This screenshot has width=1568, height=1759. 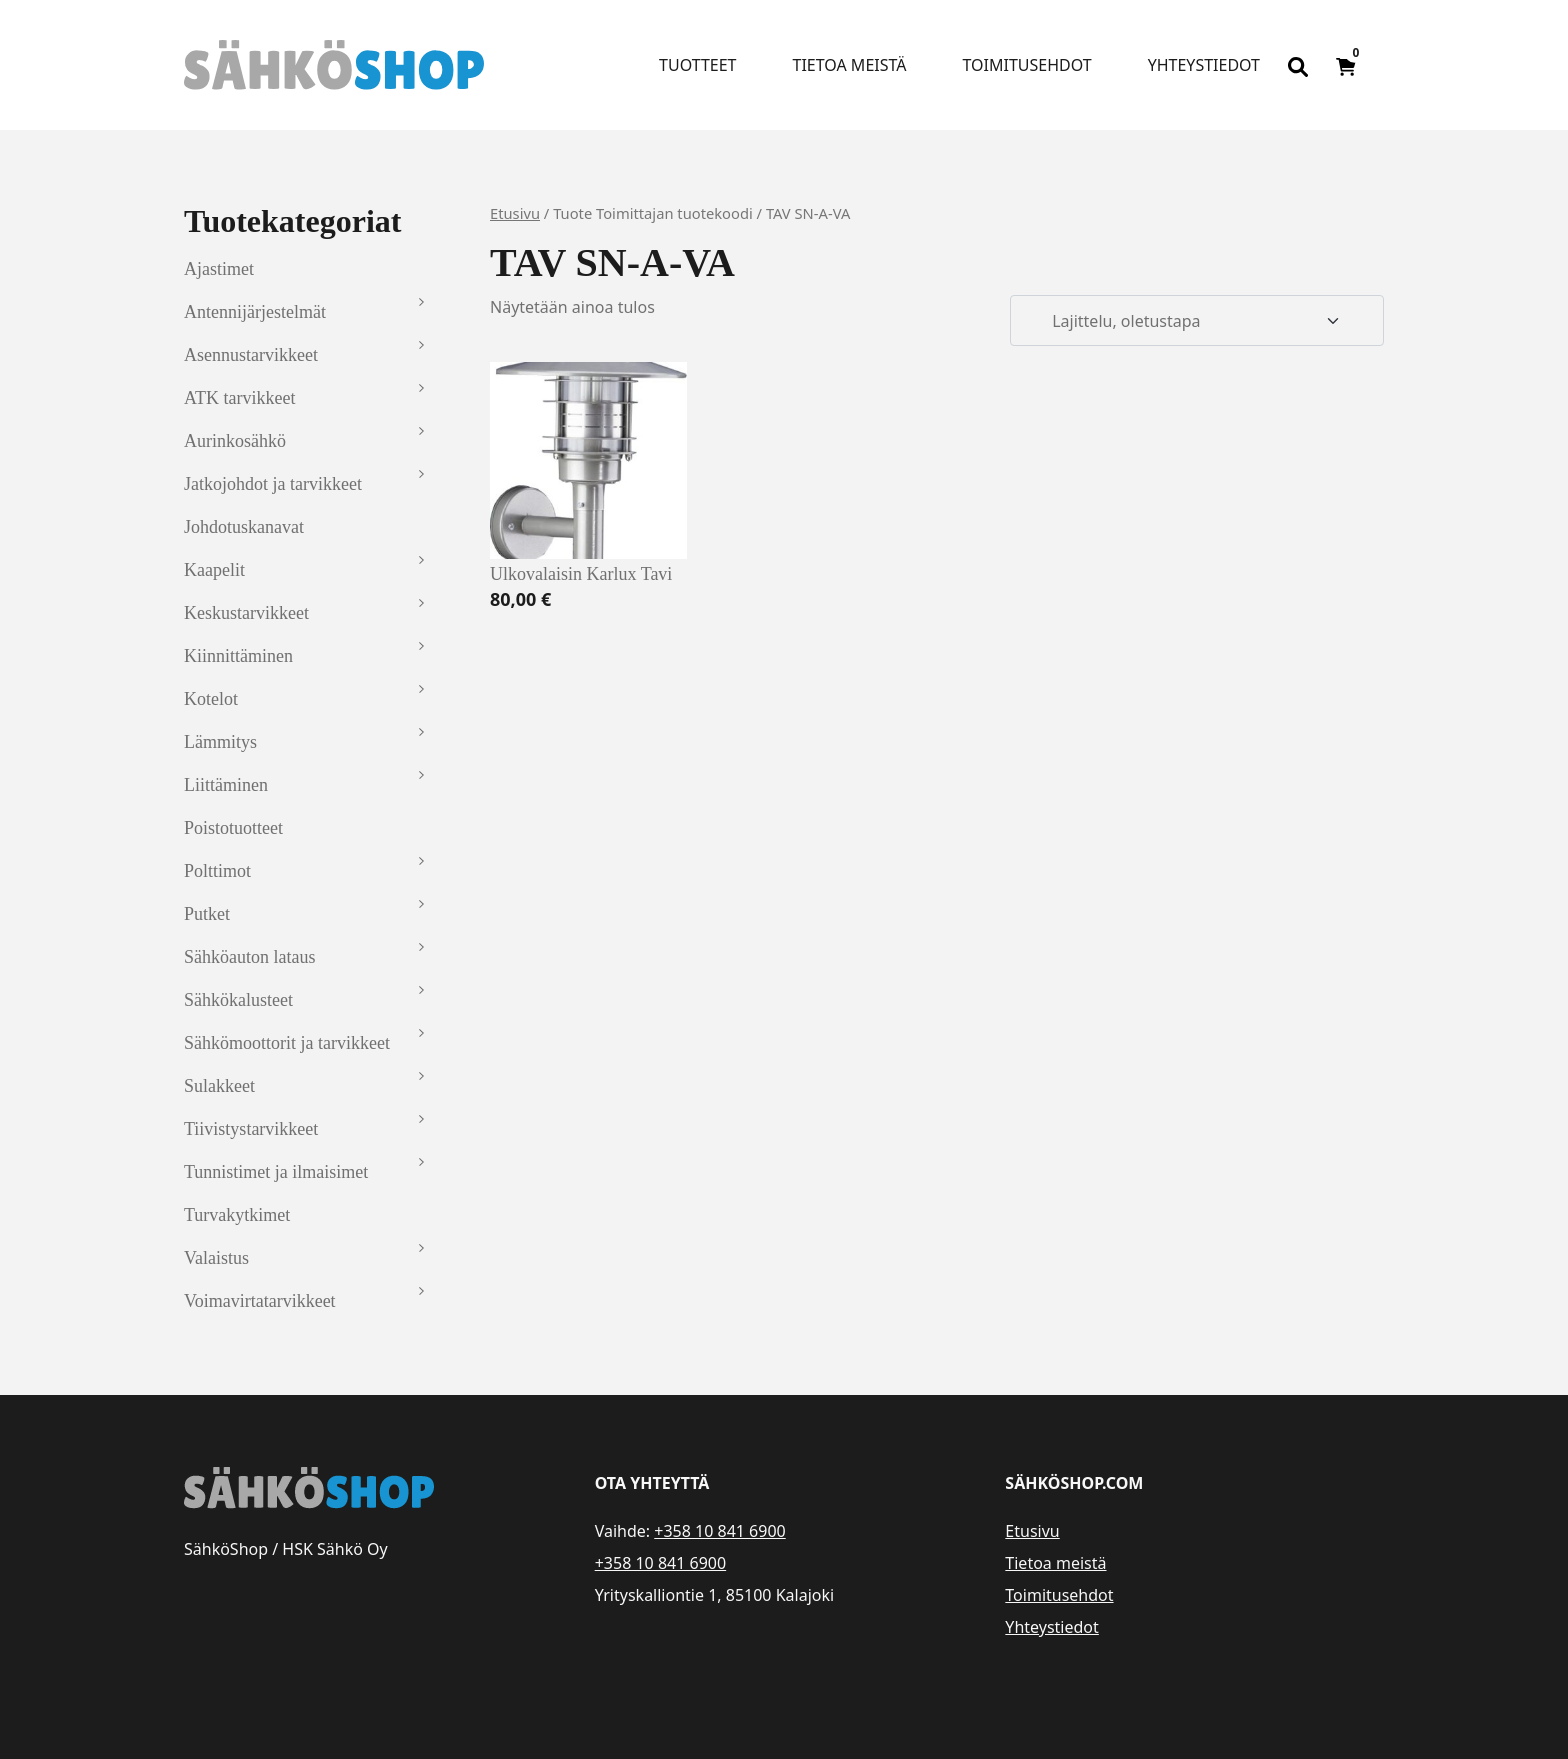 I want to click on Sulakkeet, so click(x=219, y=1086).